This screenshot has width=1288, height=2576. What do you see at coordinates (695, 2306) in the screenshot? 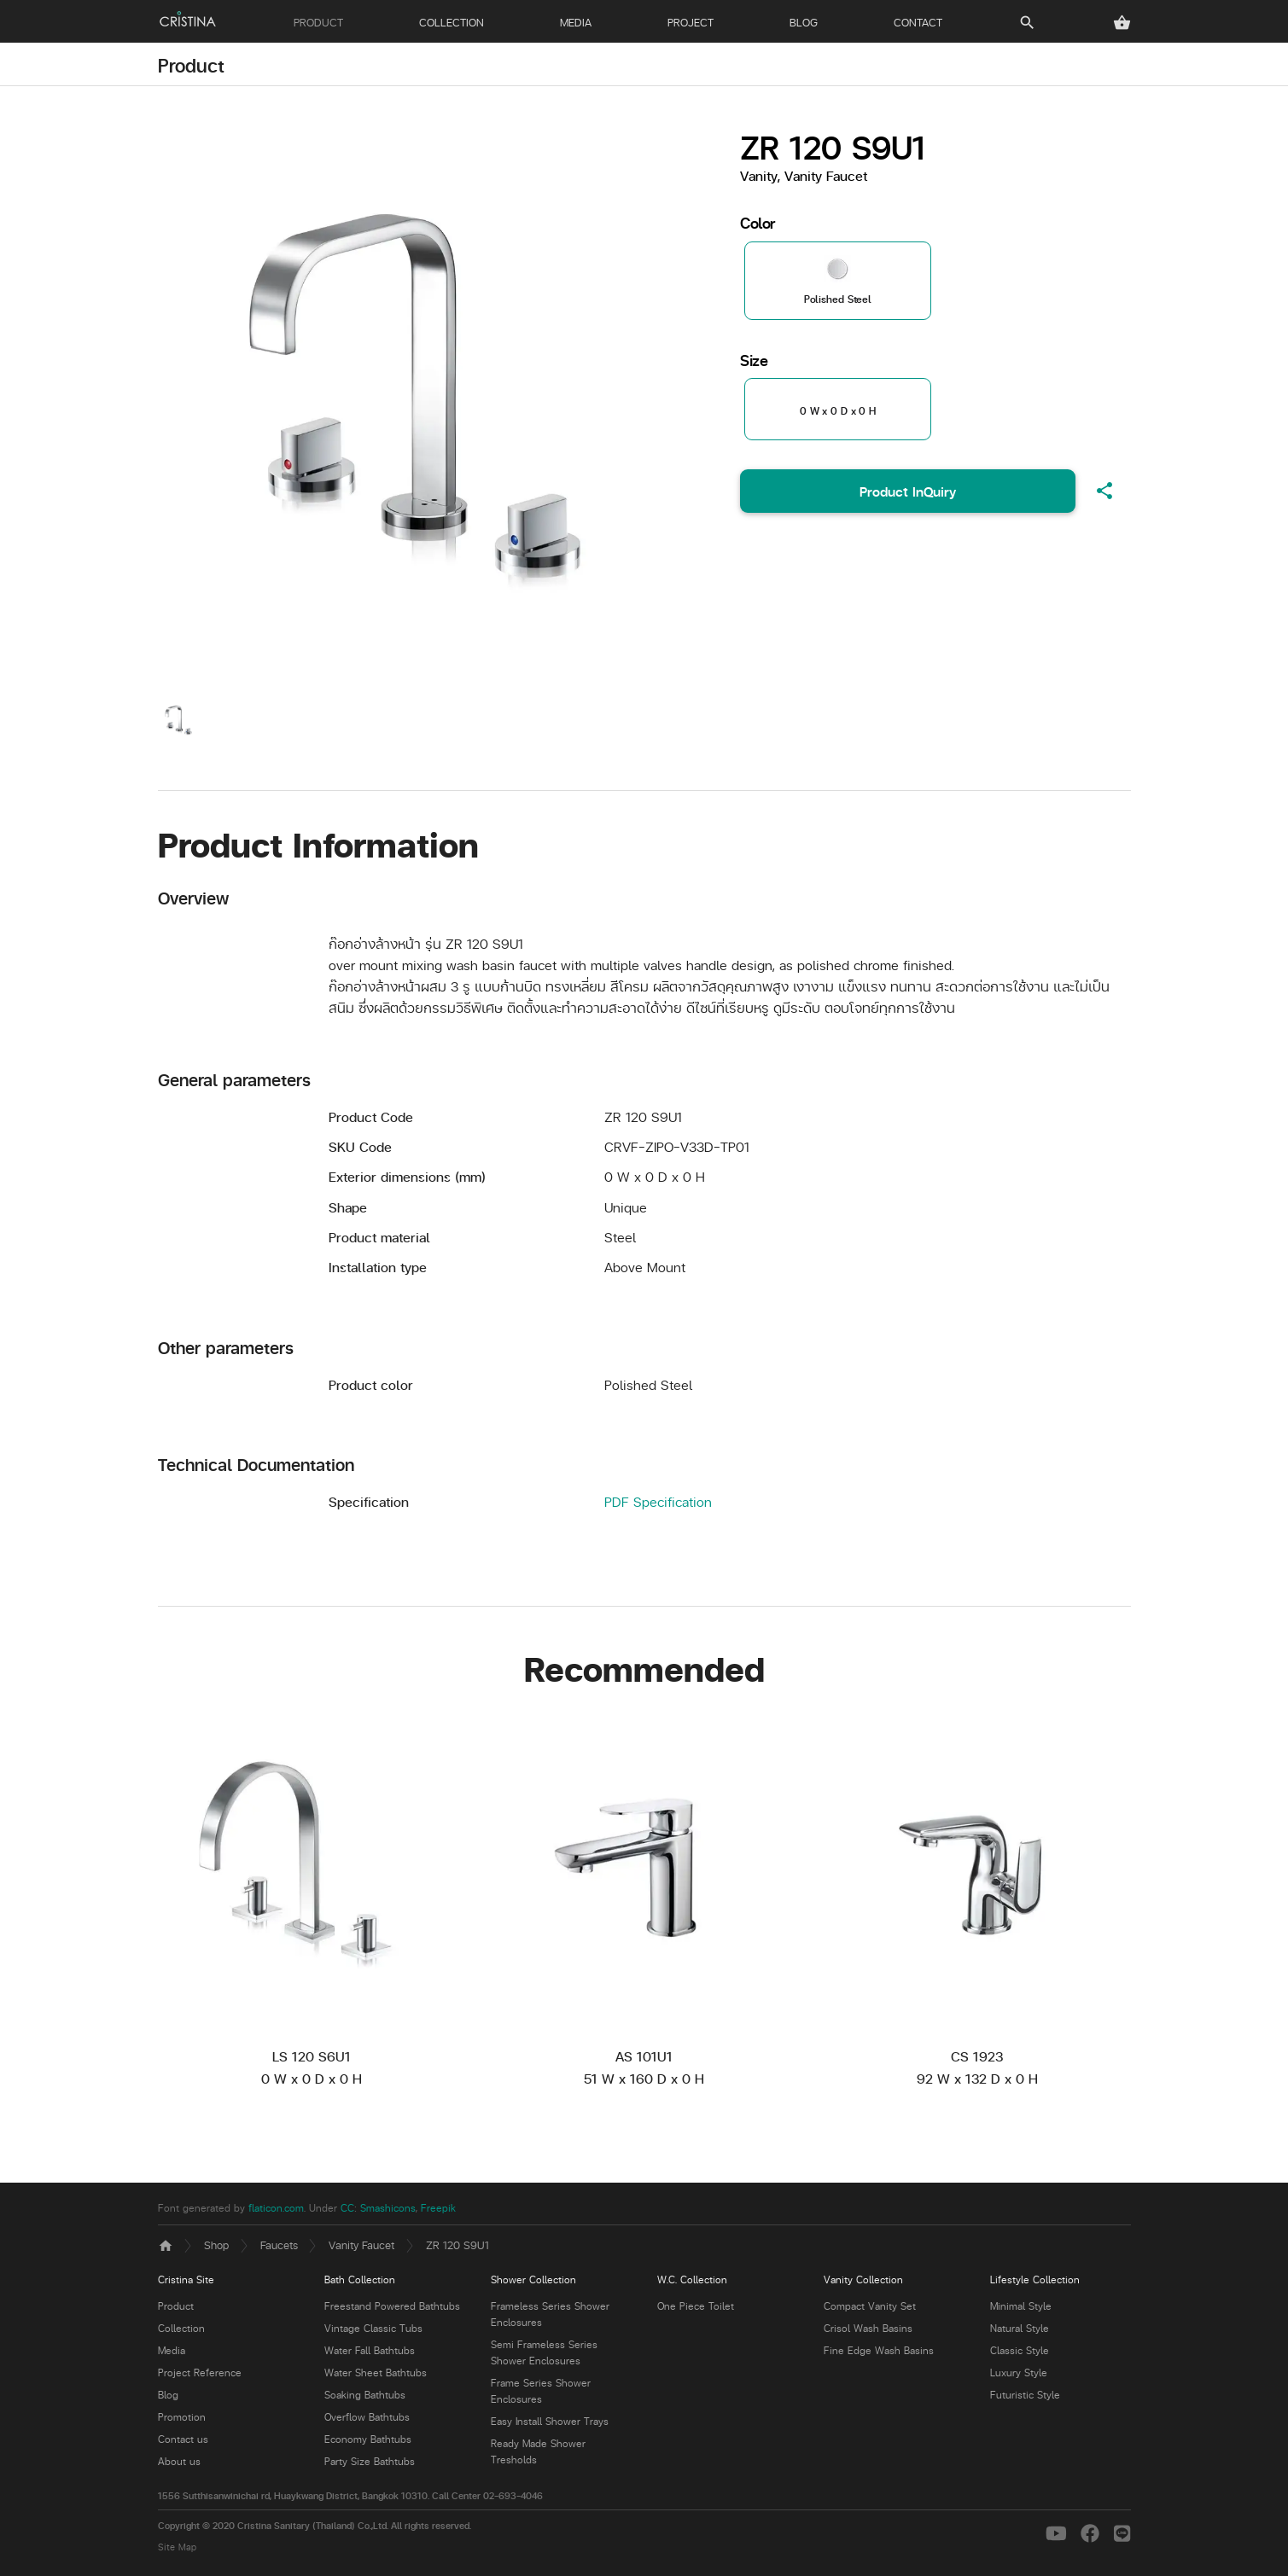
I see `One Piece Toilet` at bounding box center [695, 2306].